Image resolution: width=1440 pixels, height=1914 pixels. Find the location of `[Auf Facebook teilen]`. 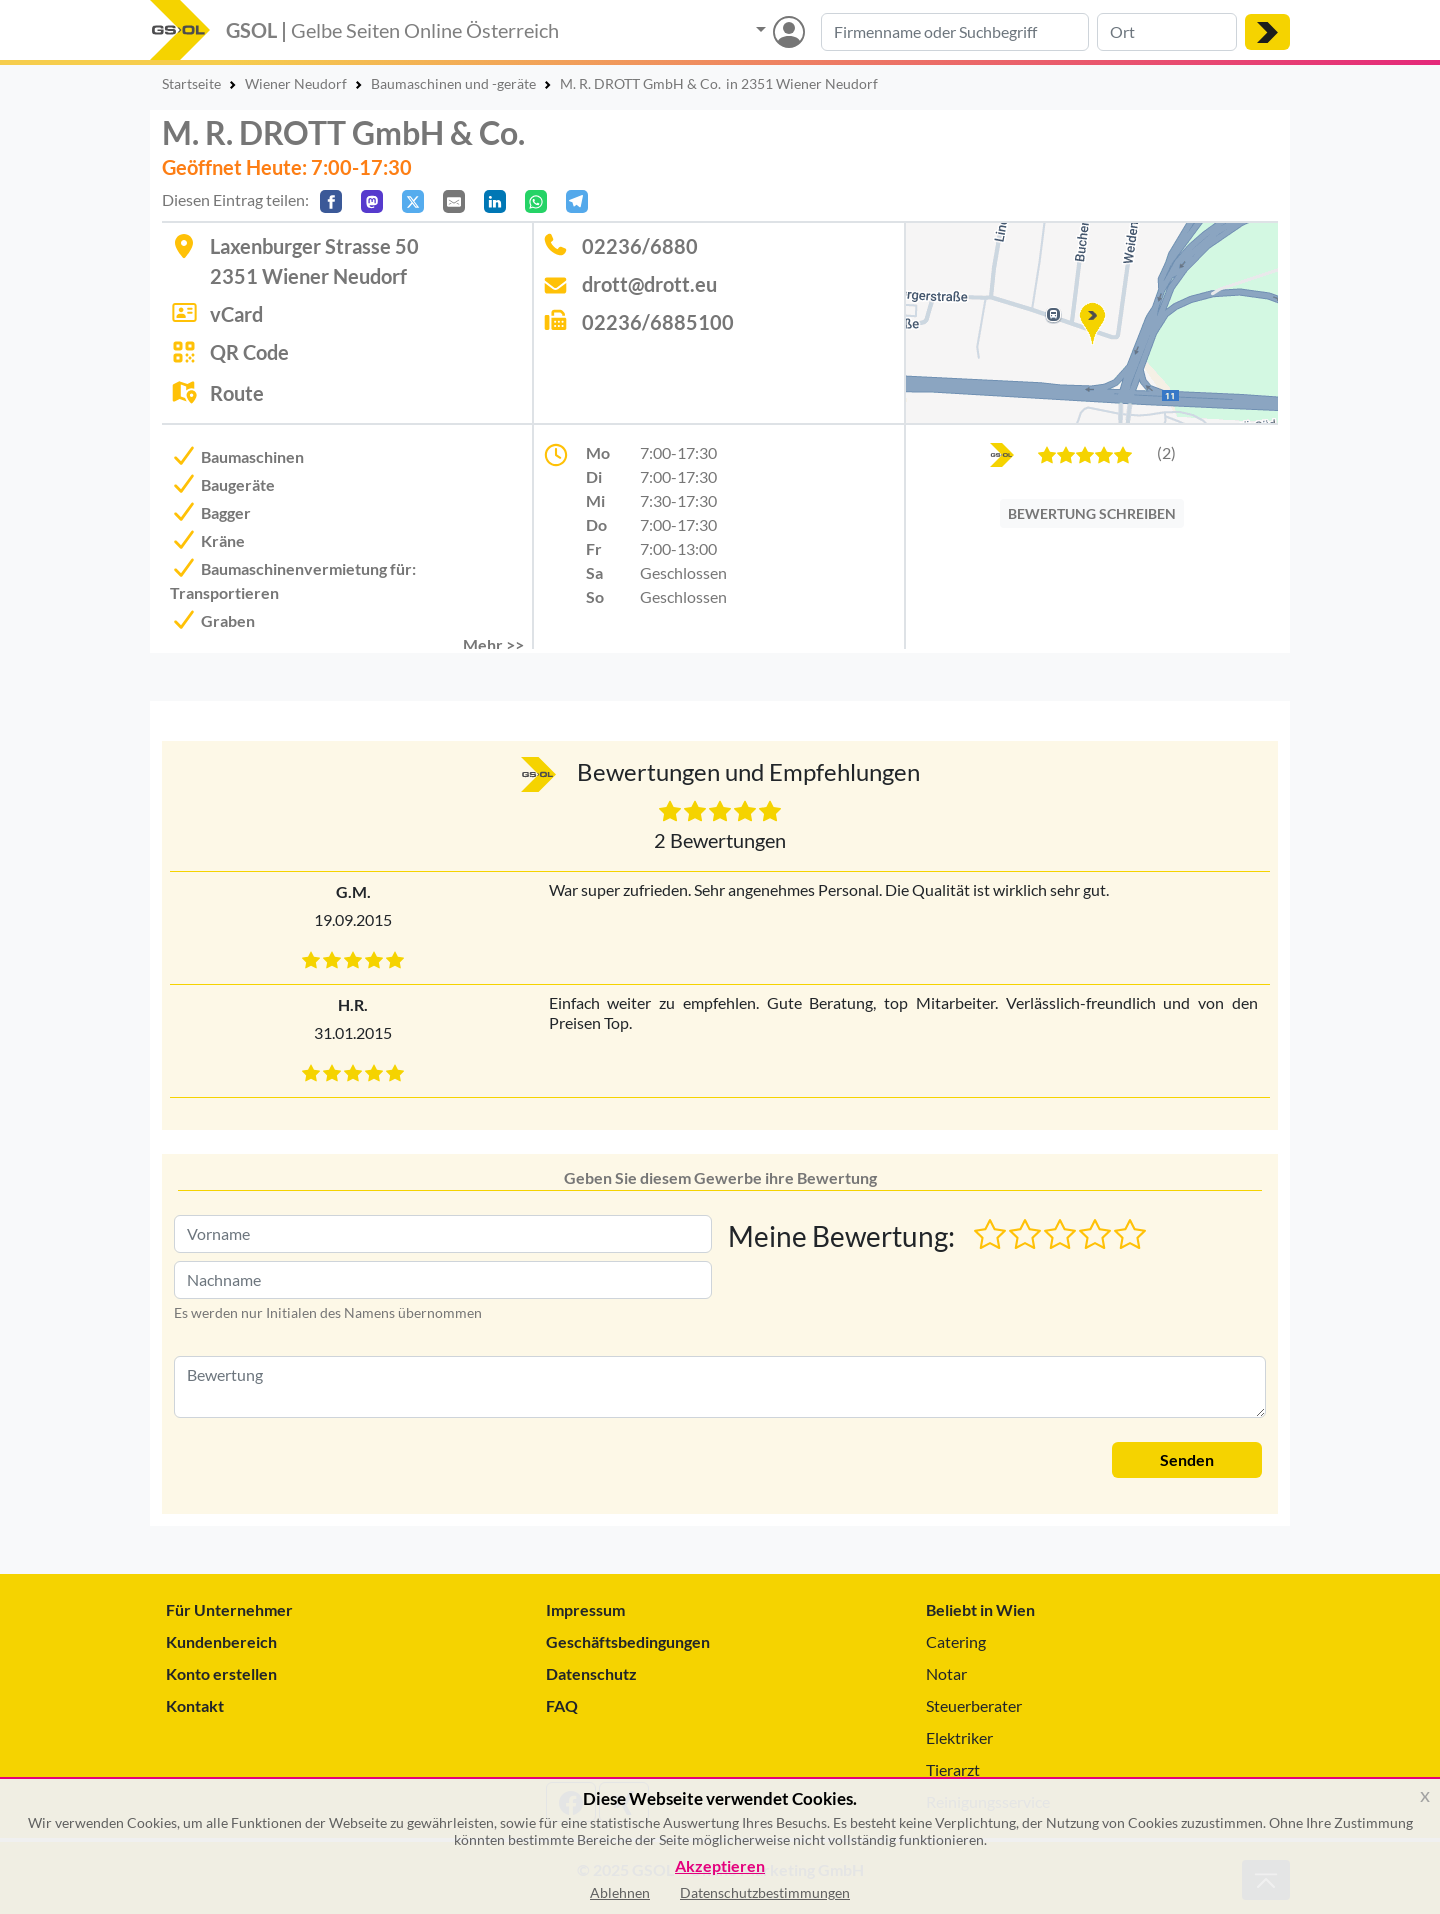

[Auf Facebook teilen] is located at coordinates (331, 201).